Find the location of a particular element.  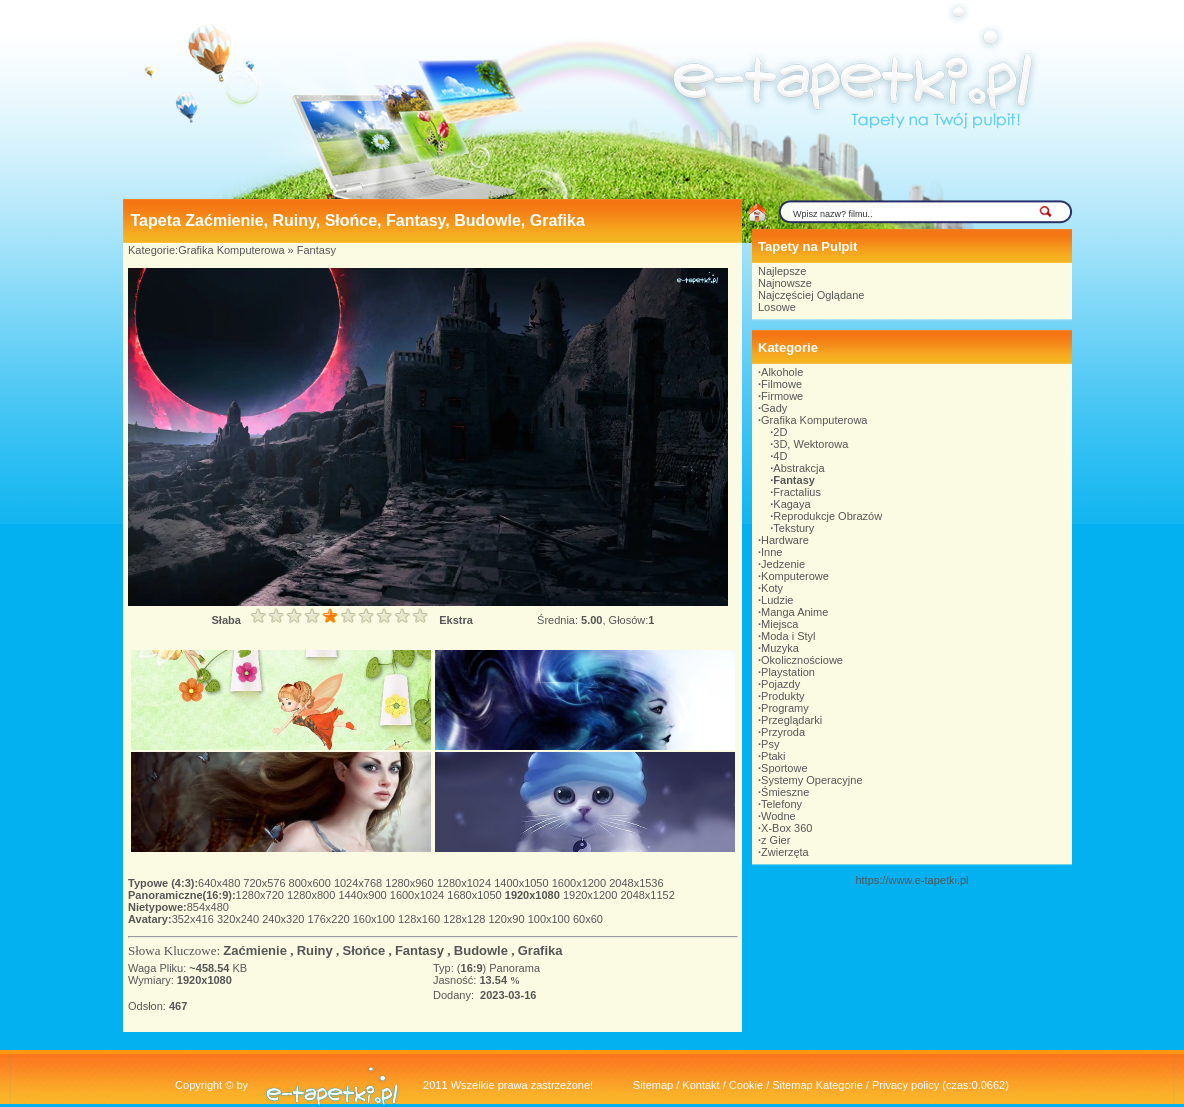

2D is located at coordinates (780, 432).